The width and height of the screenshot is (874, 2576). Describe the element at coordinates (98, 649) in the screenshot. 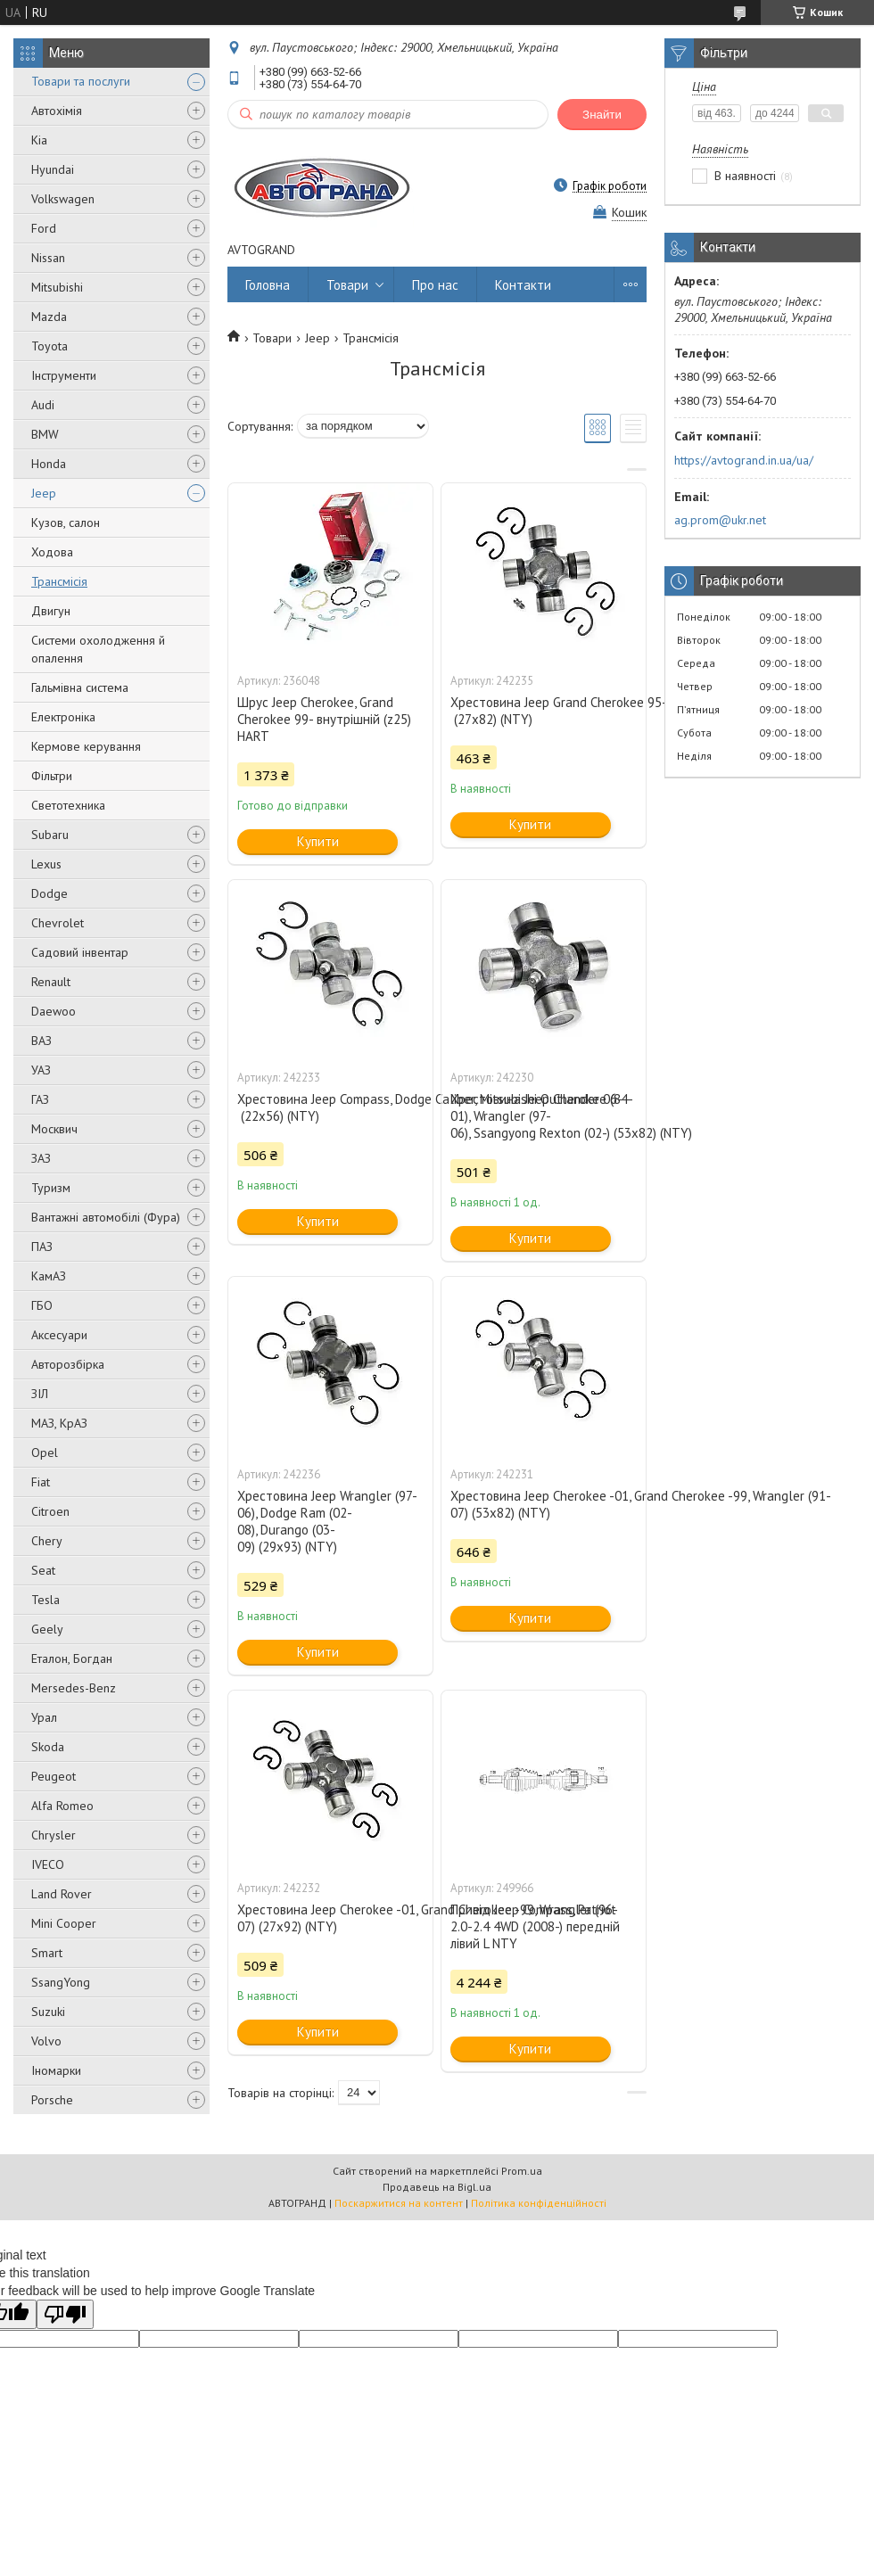

I see `Системи охолодження й опалення` at that location.